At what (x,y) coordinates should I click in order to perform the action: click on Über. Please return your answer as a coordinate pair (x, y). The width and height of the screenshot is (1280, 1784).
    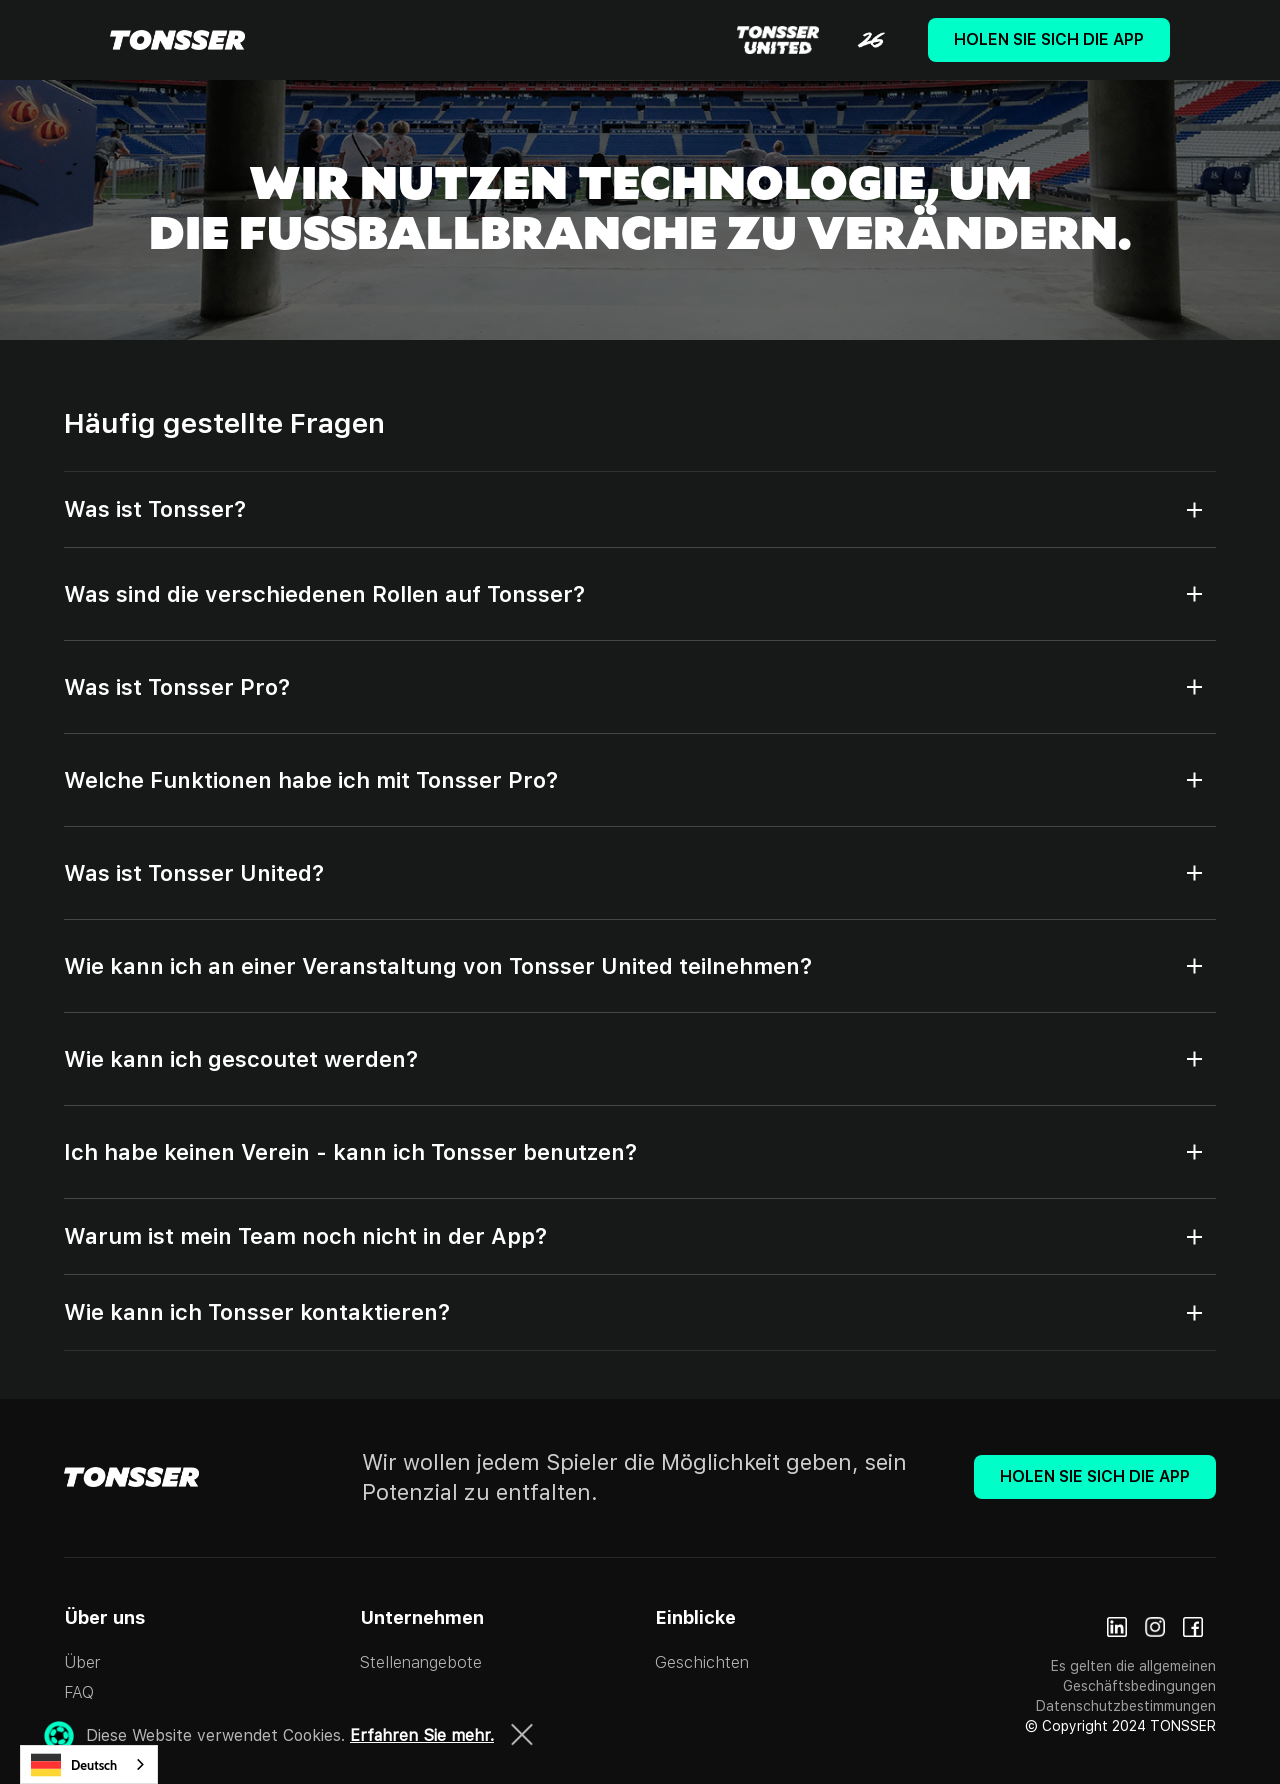
    Looking at the image, I should click on (82, 1662).